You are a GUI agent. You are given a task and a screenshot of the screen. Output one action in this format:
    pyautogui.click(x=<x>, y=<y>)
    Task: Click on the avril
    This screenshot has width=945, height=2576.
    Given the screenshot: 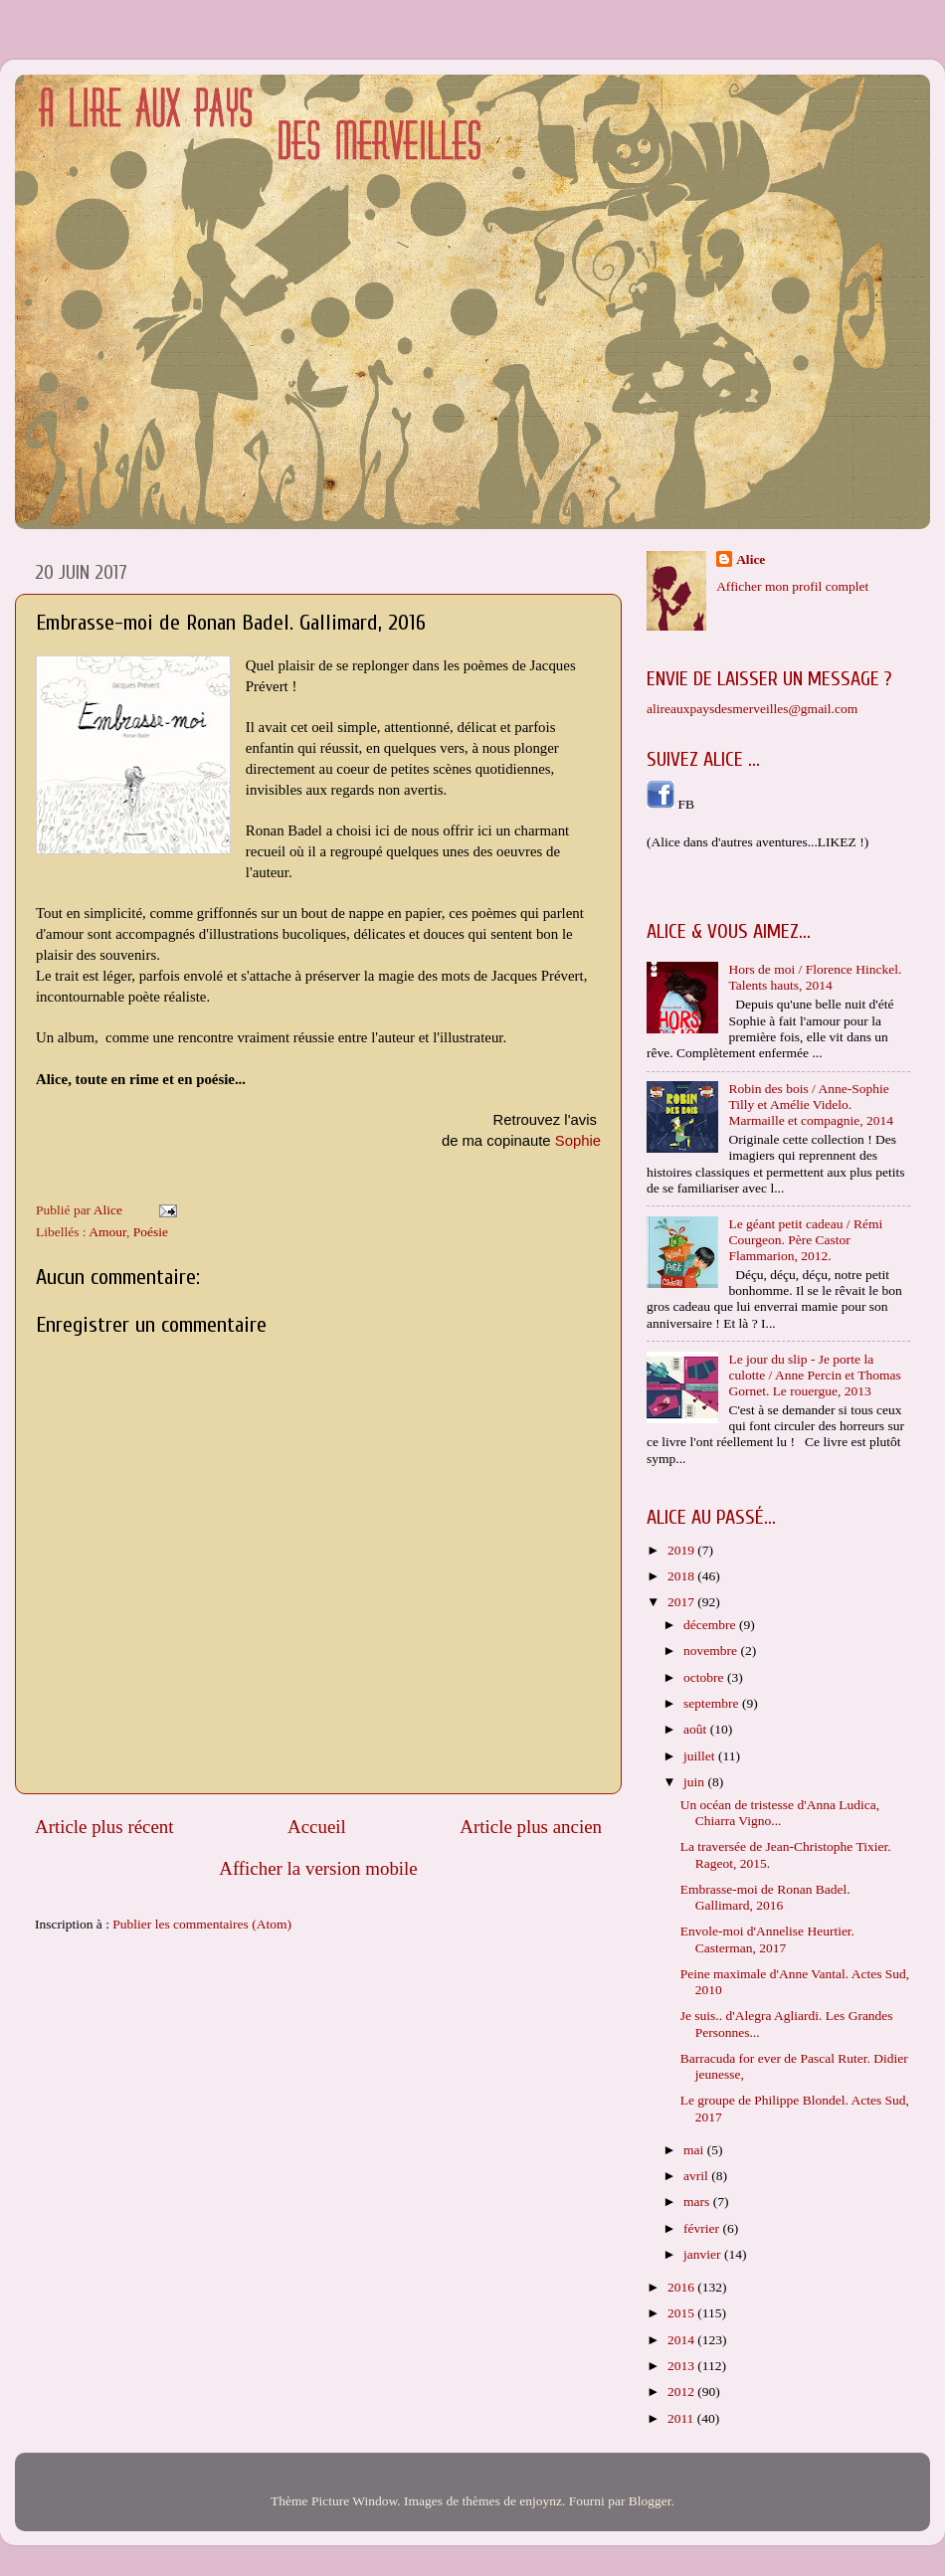 What is the action you would take?
    pyautogui.click(x=697, y=2175)
    